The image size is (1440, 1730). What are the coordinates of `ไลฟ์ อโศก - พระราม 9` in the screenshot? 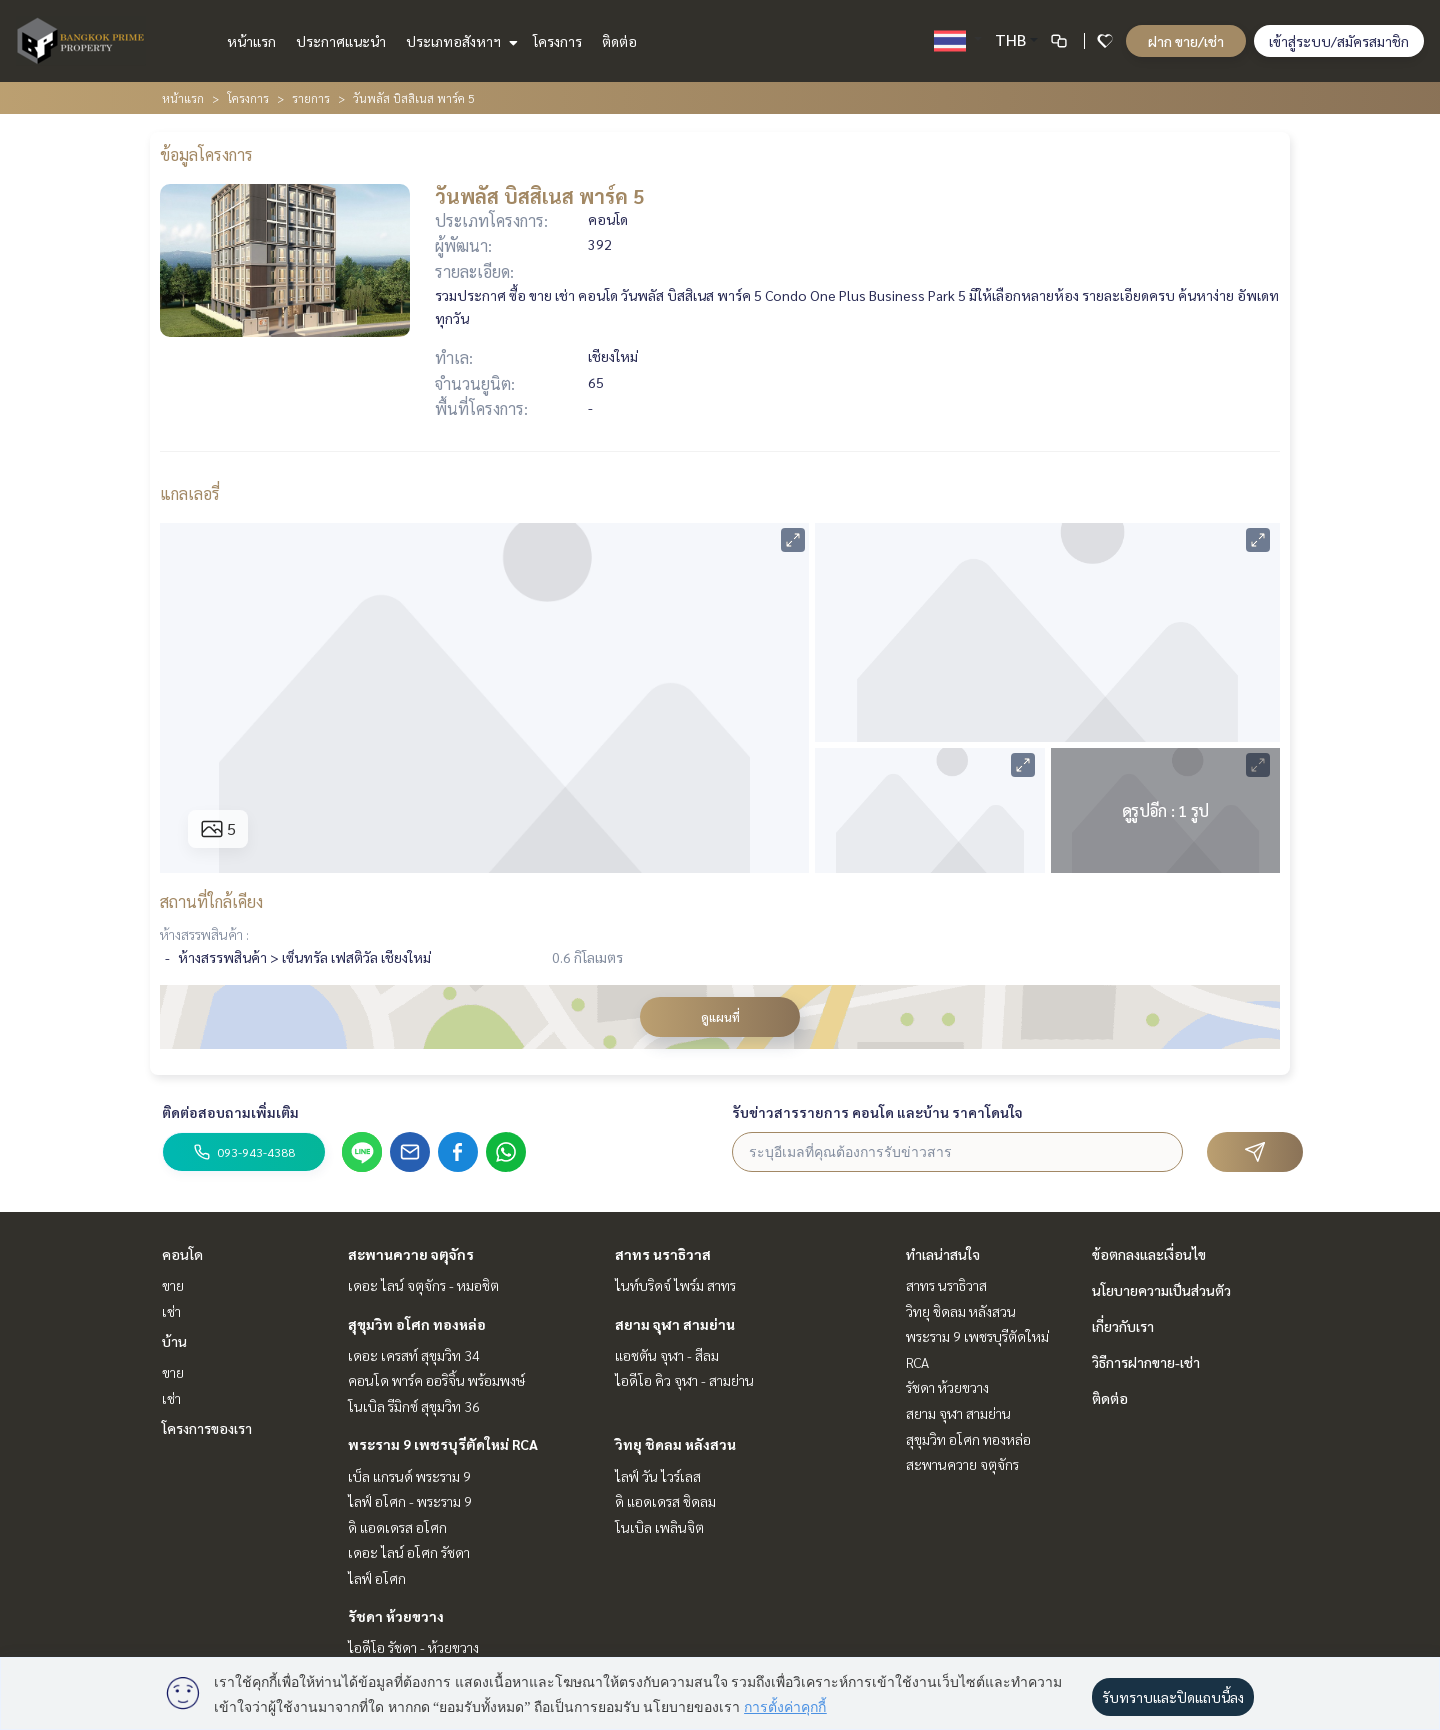 It's located at (410, 1501).